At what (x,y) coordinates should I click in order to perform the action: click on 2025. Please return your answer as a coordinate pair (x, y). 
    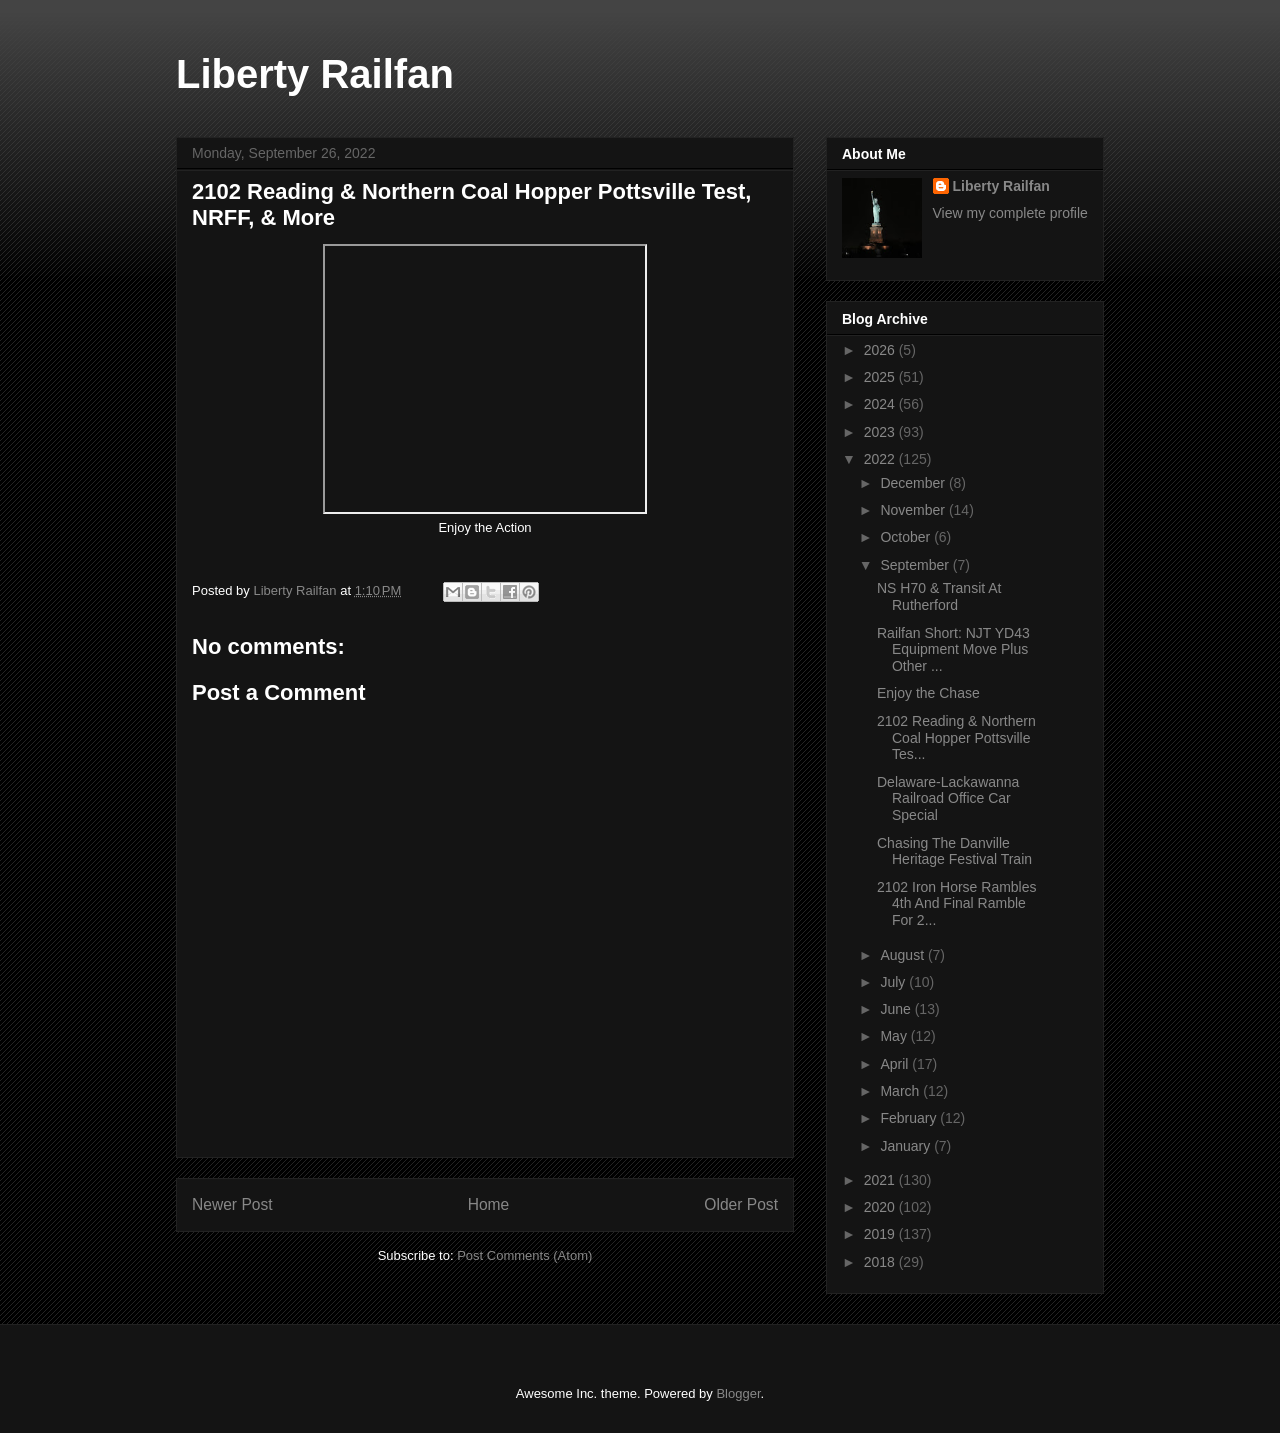
    Looking at the image, I should click on (881, 377).